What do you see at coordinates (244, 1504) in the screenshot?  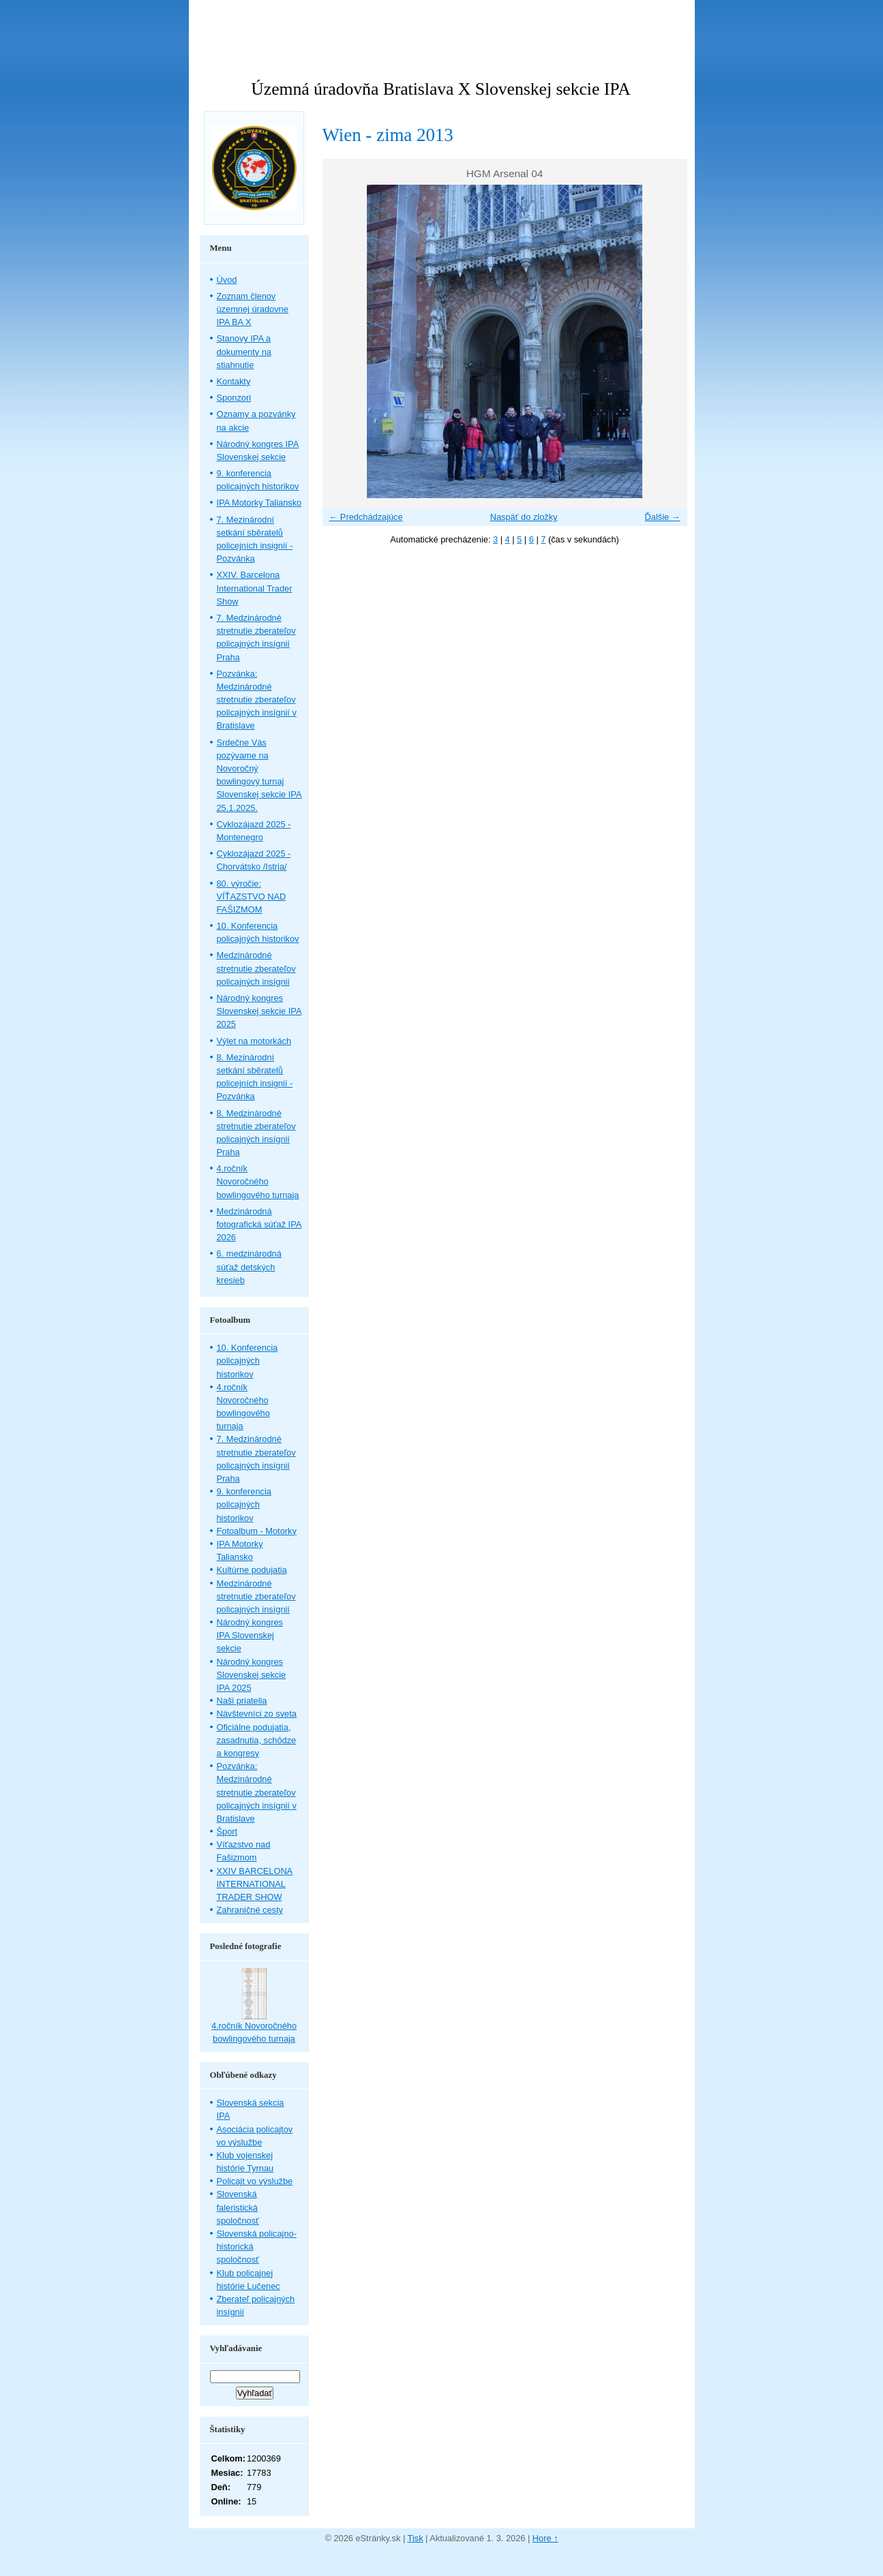 I see `9. konferencia policajných historikov` at bounding box center [244, 1504].